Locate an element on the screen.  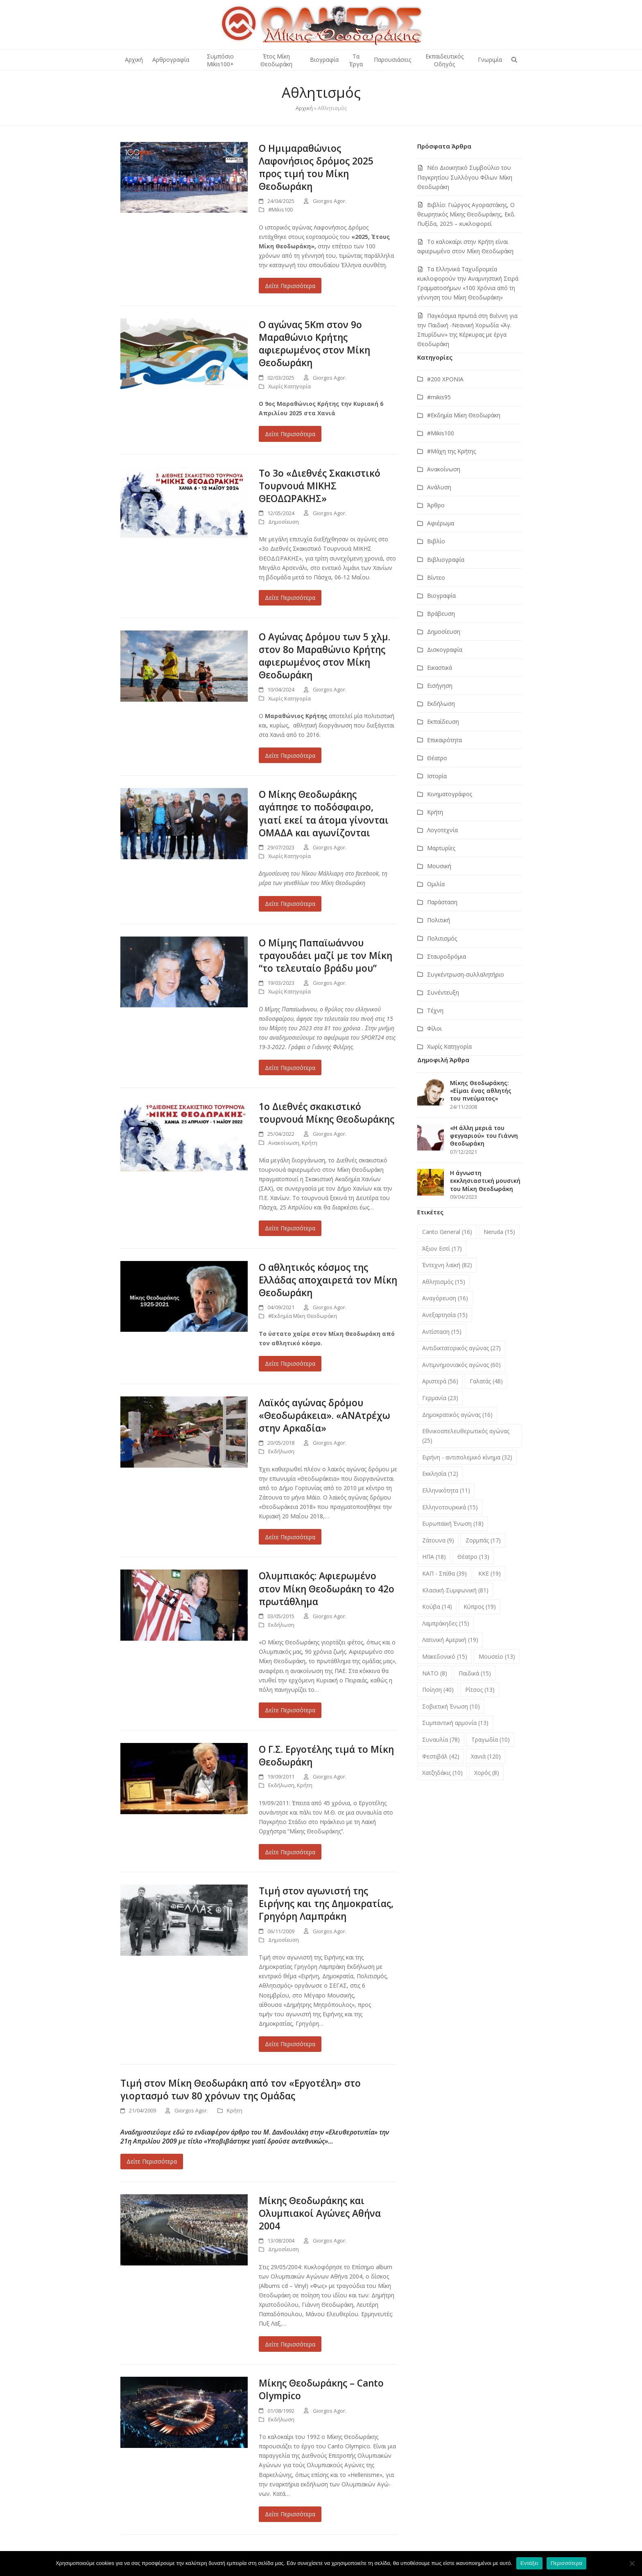
Χανιά [Χανιά (120 στοιχεία)] is located at coordinates (486, 1756).